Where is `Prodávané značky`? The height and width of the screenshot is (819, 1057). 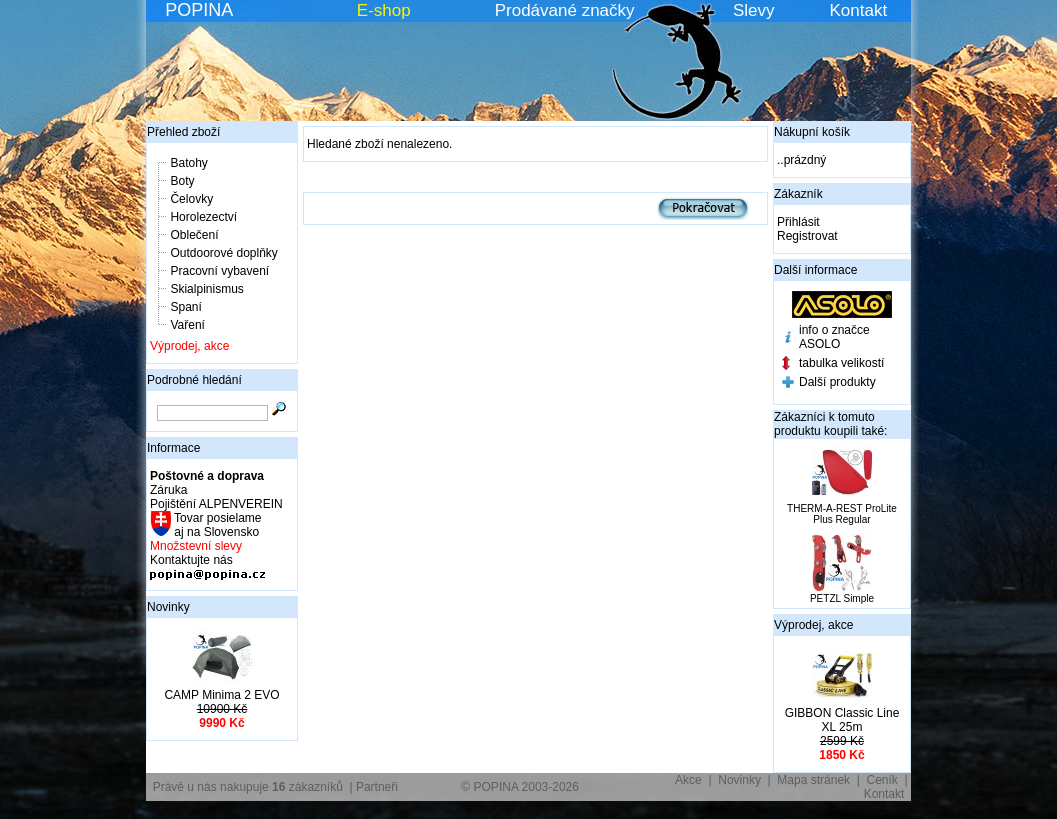 Prodávané značky is located at coordinates (565, 10).